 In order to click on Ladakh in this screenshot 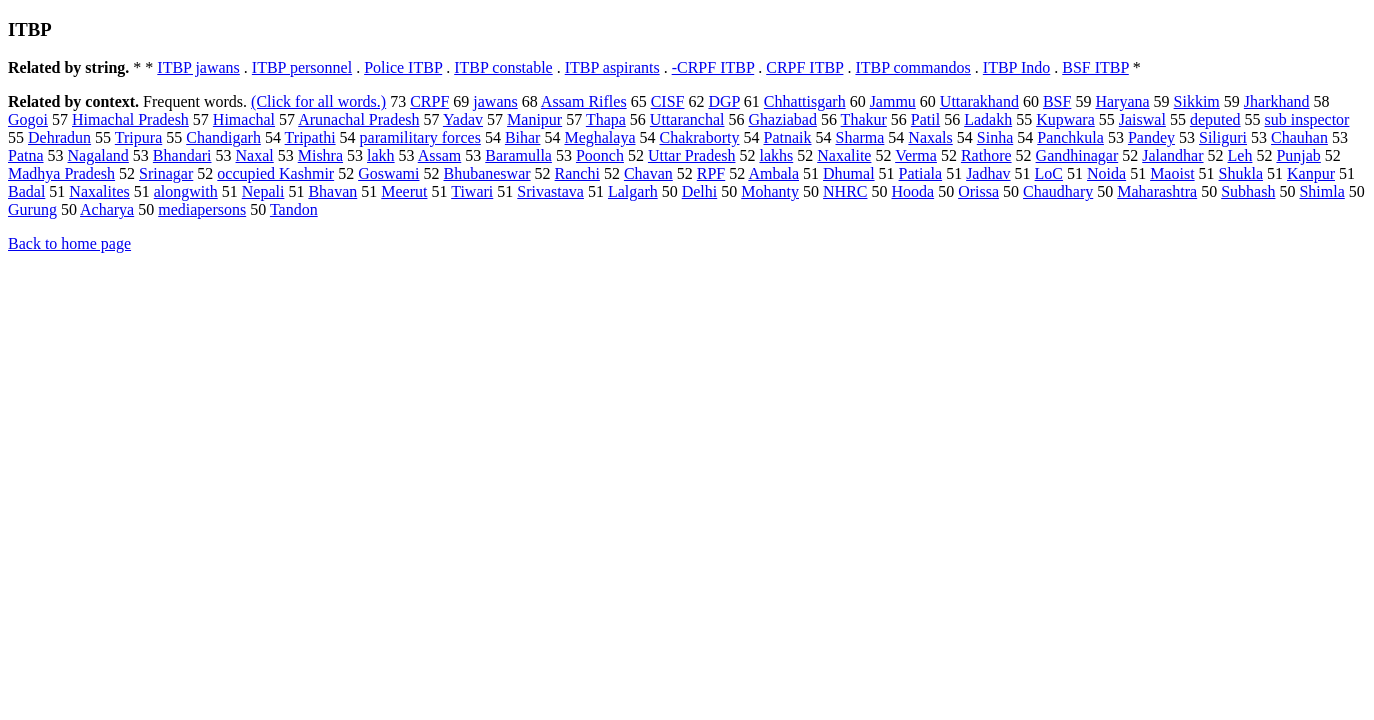, I will do `click(988, 119)`.